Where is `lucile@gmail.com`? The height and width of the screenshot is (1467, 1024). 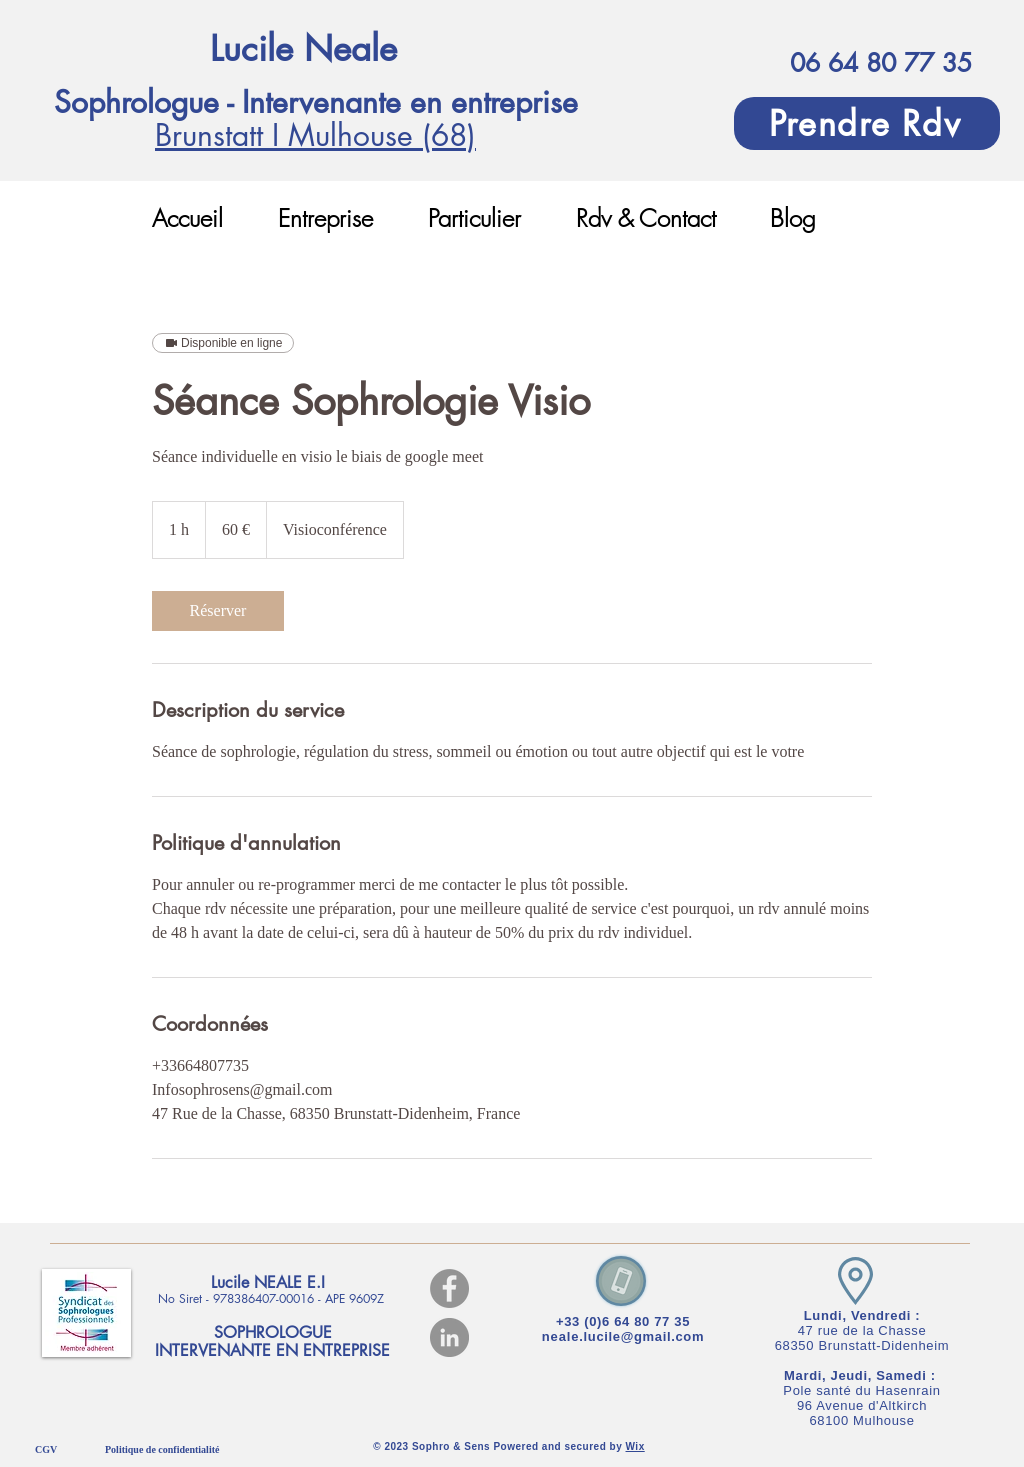
lucile@gmail.com is located at coordinates (644, 1336).